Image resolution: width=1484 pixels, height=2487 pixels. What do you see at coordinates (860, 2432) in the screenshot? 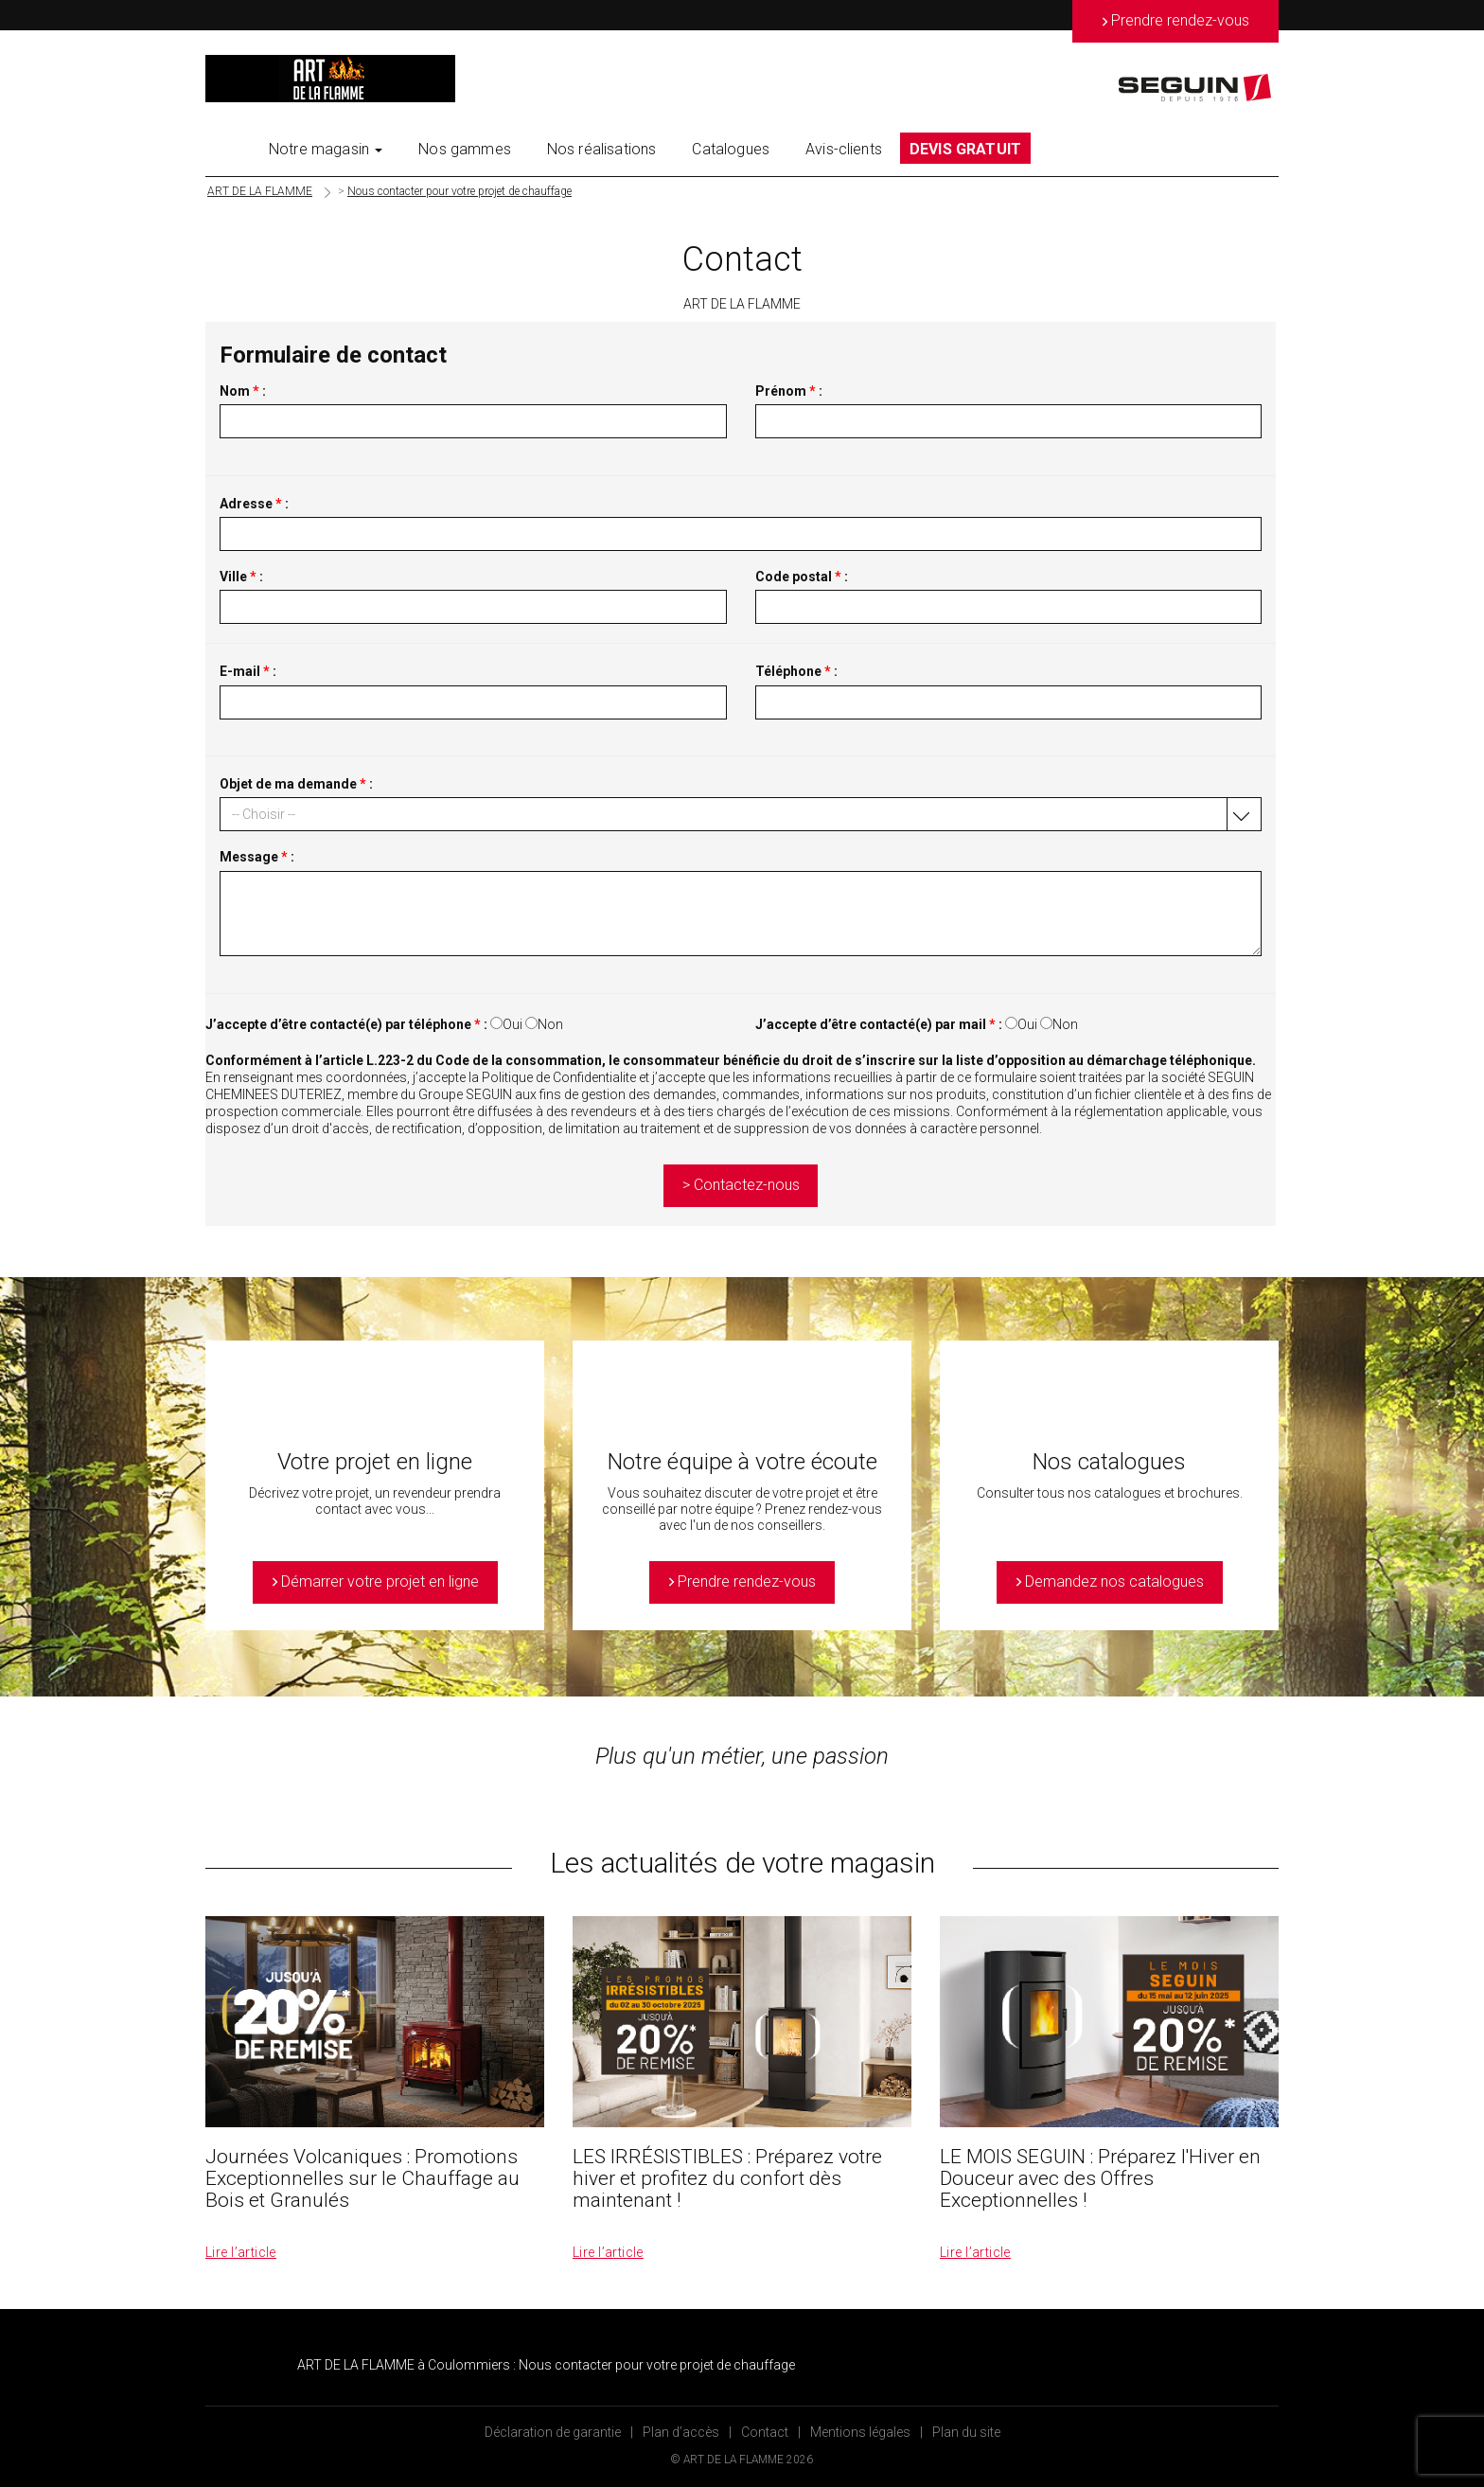
I see `Mentions légales` at bounding box center [860, 2432].